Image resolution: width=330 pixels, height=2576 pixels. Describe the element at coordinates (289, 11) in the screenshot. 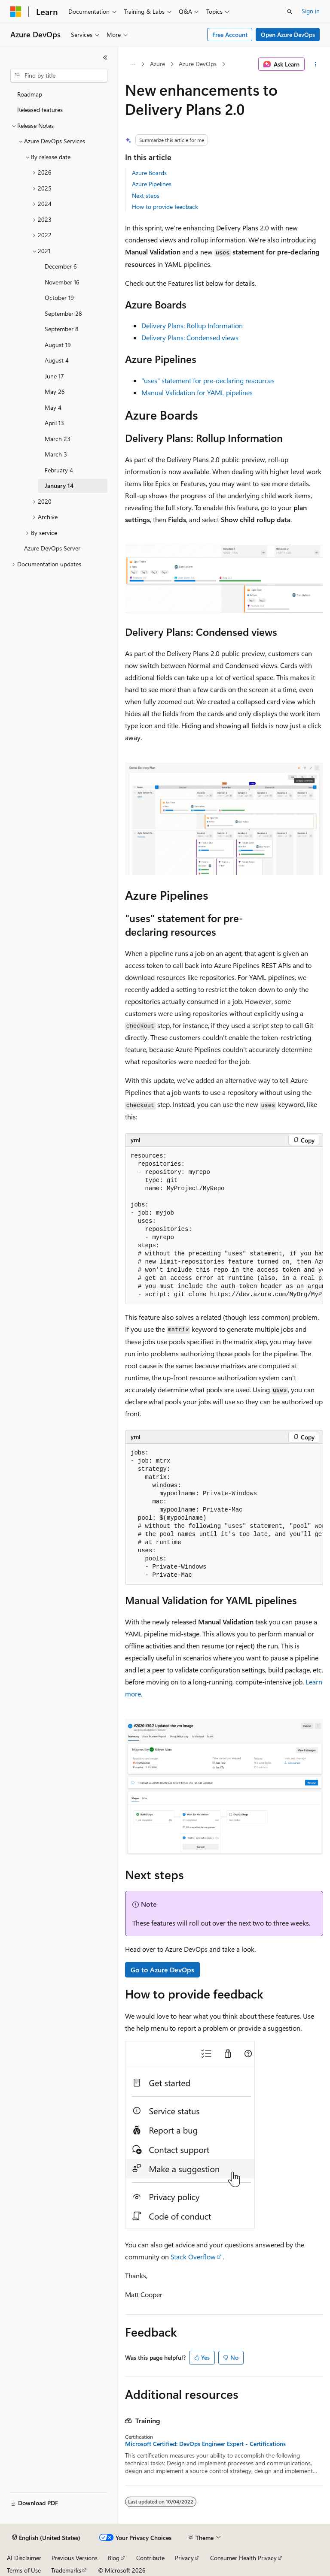

I see `[Open search]` at that location.